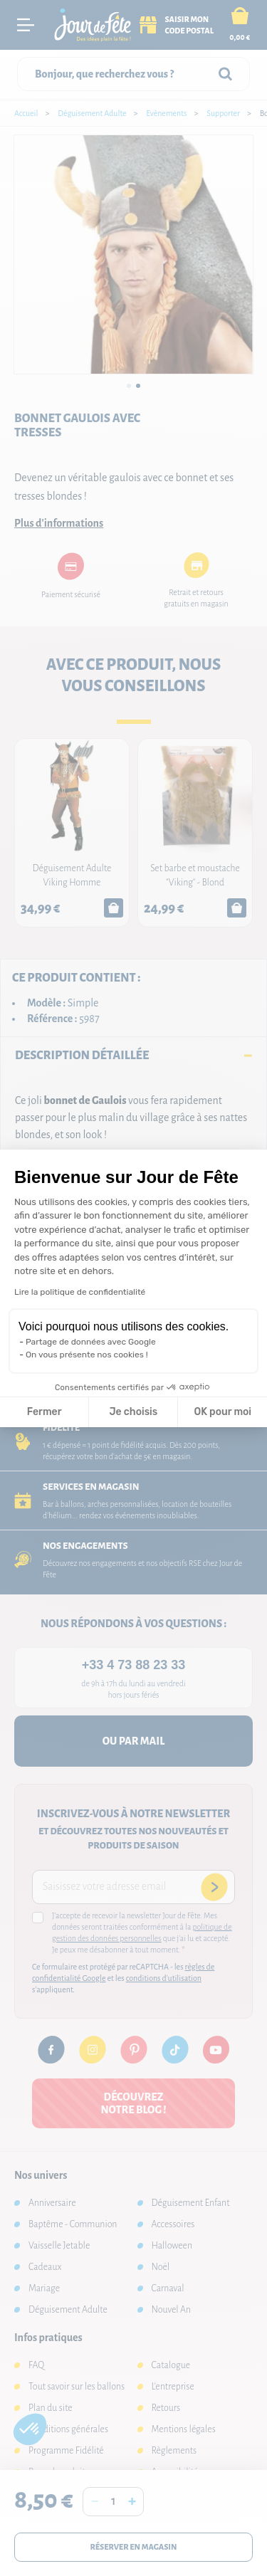 Image resolution: width=267 pixels, height=2576 pixels. What do you see at coordinates (44, 1412) in the screenshot?
I see `Fermer [Fermer la configuration des cookies]` at bounding box center [44, 1412].